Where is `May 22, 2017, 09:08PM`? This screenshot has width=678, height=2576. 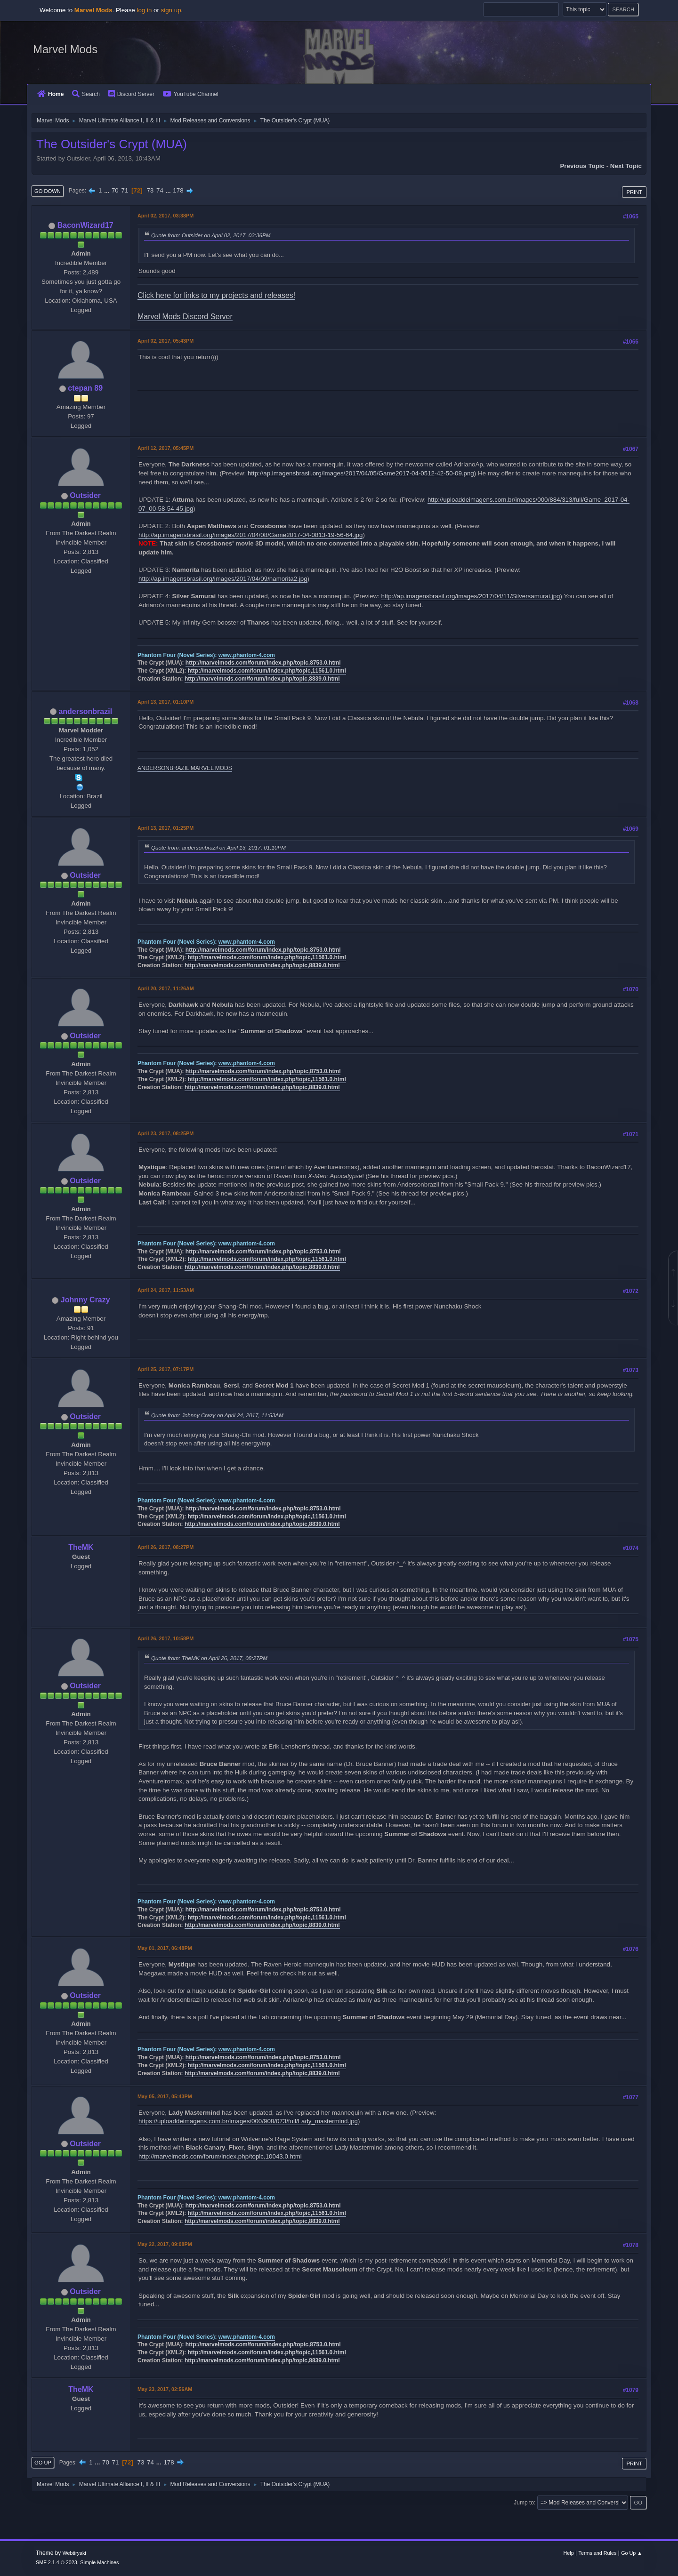
May 22, 2017, 09:08PM is located at coordinates (164, 2244).